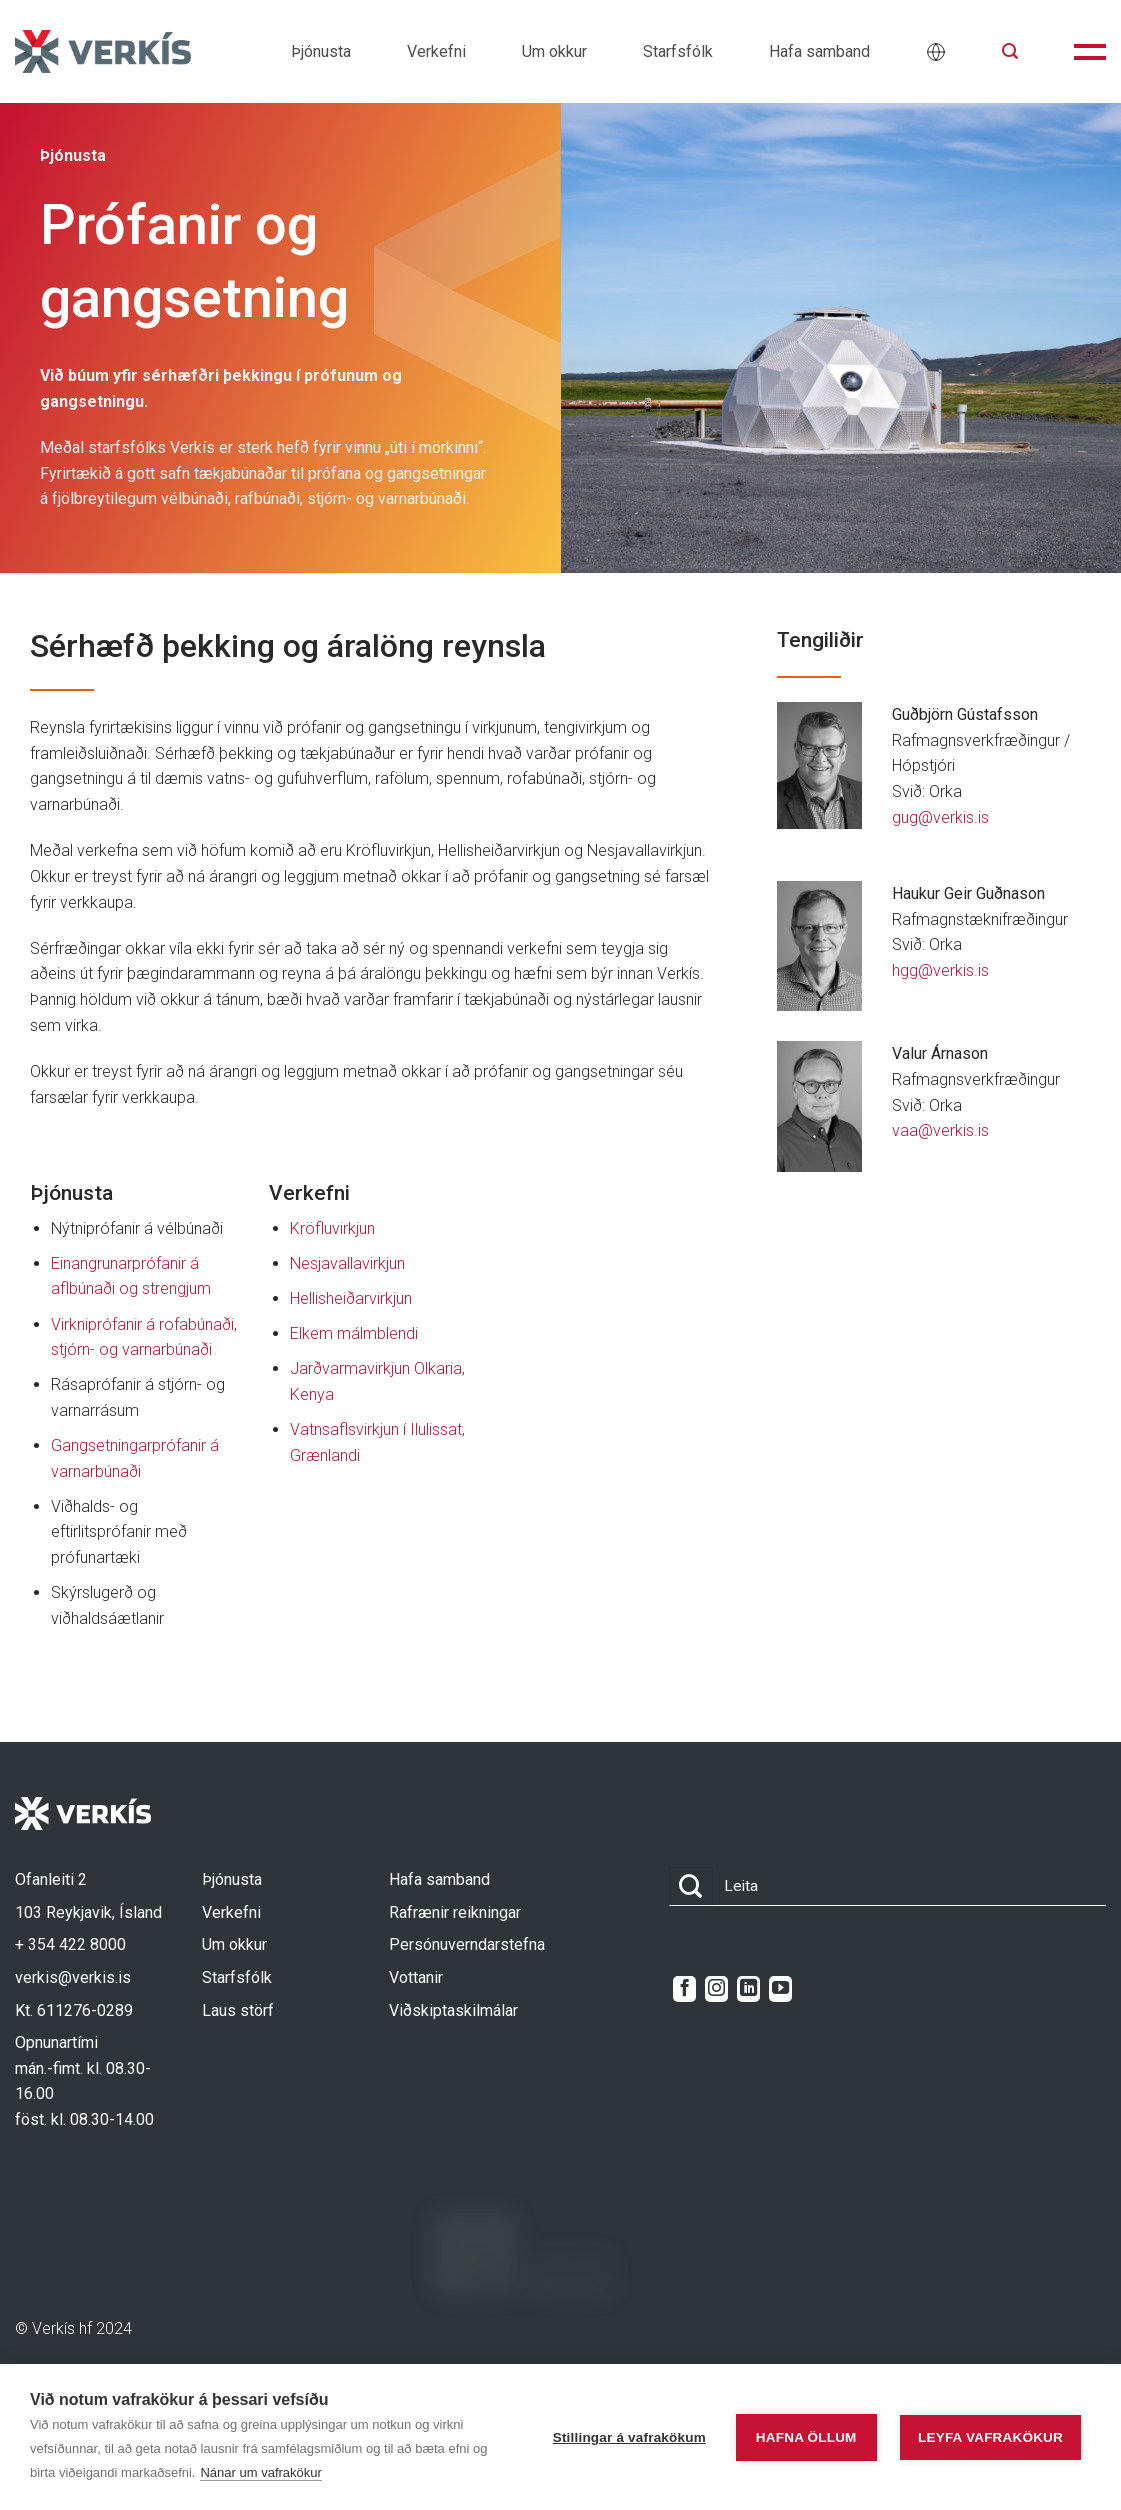 The height and width of the screenshot is (2510, 1121). I want to click on Vottanir, so click(416, 1977).